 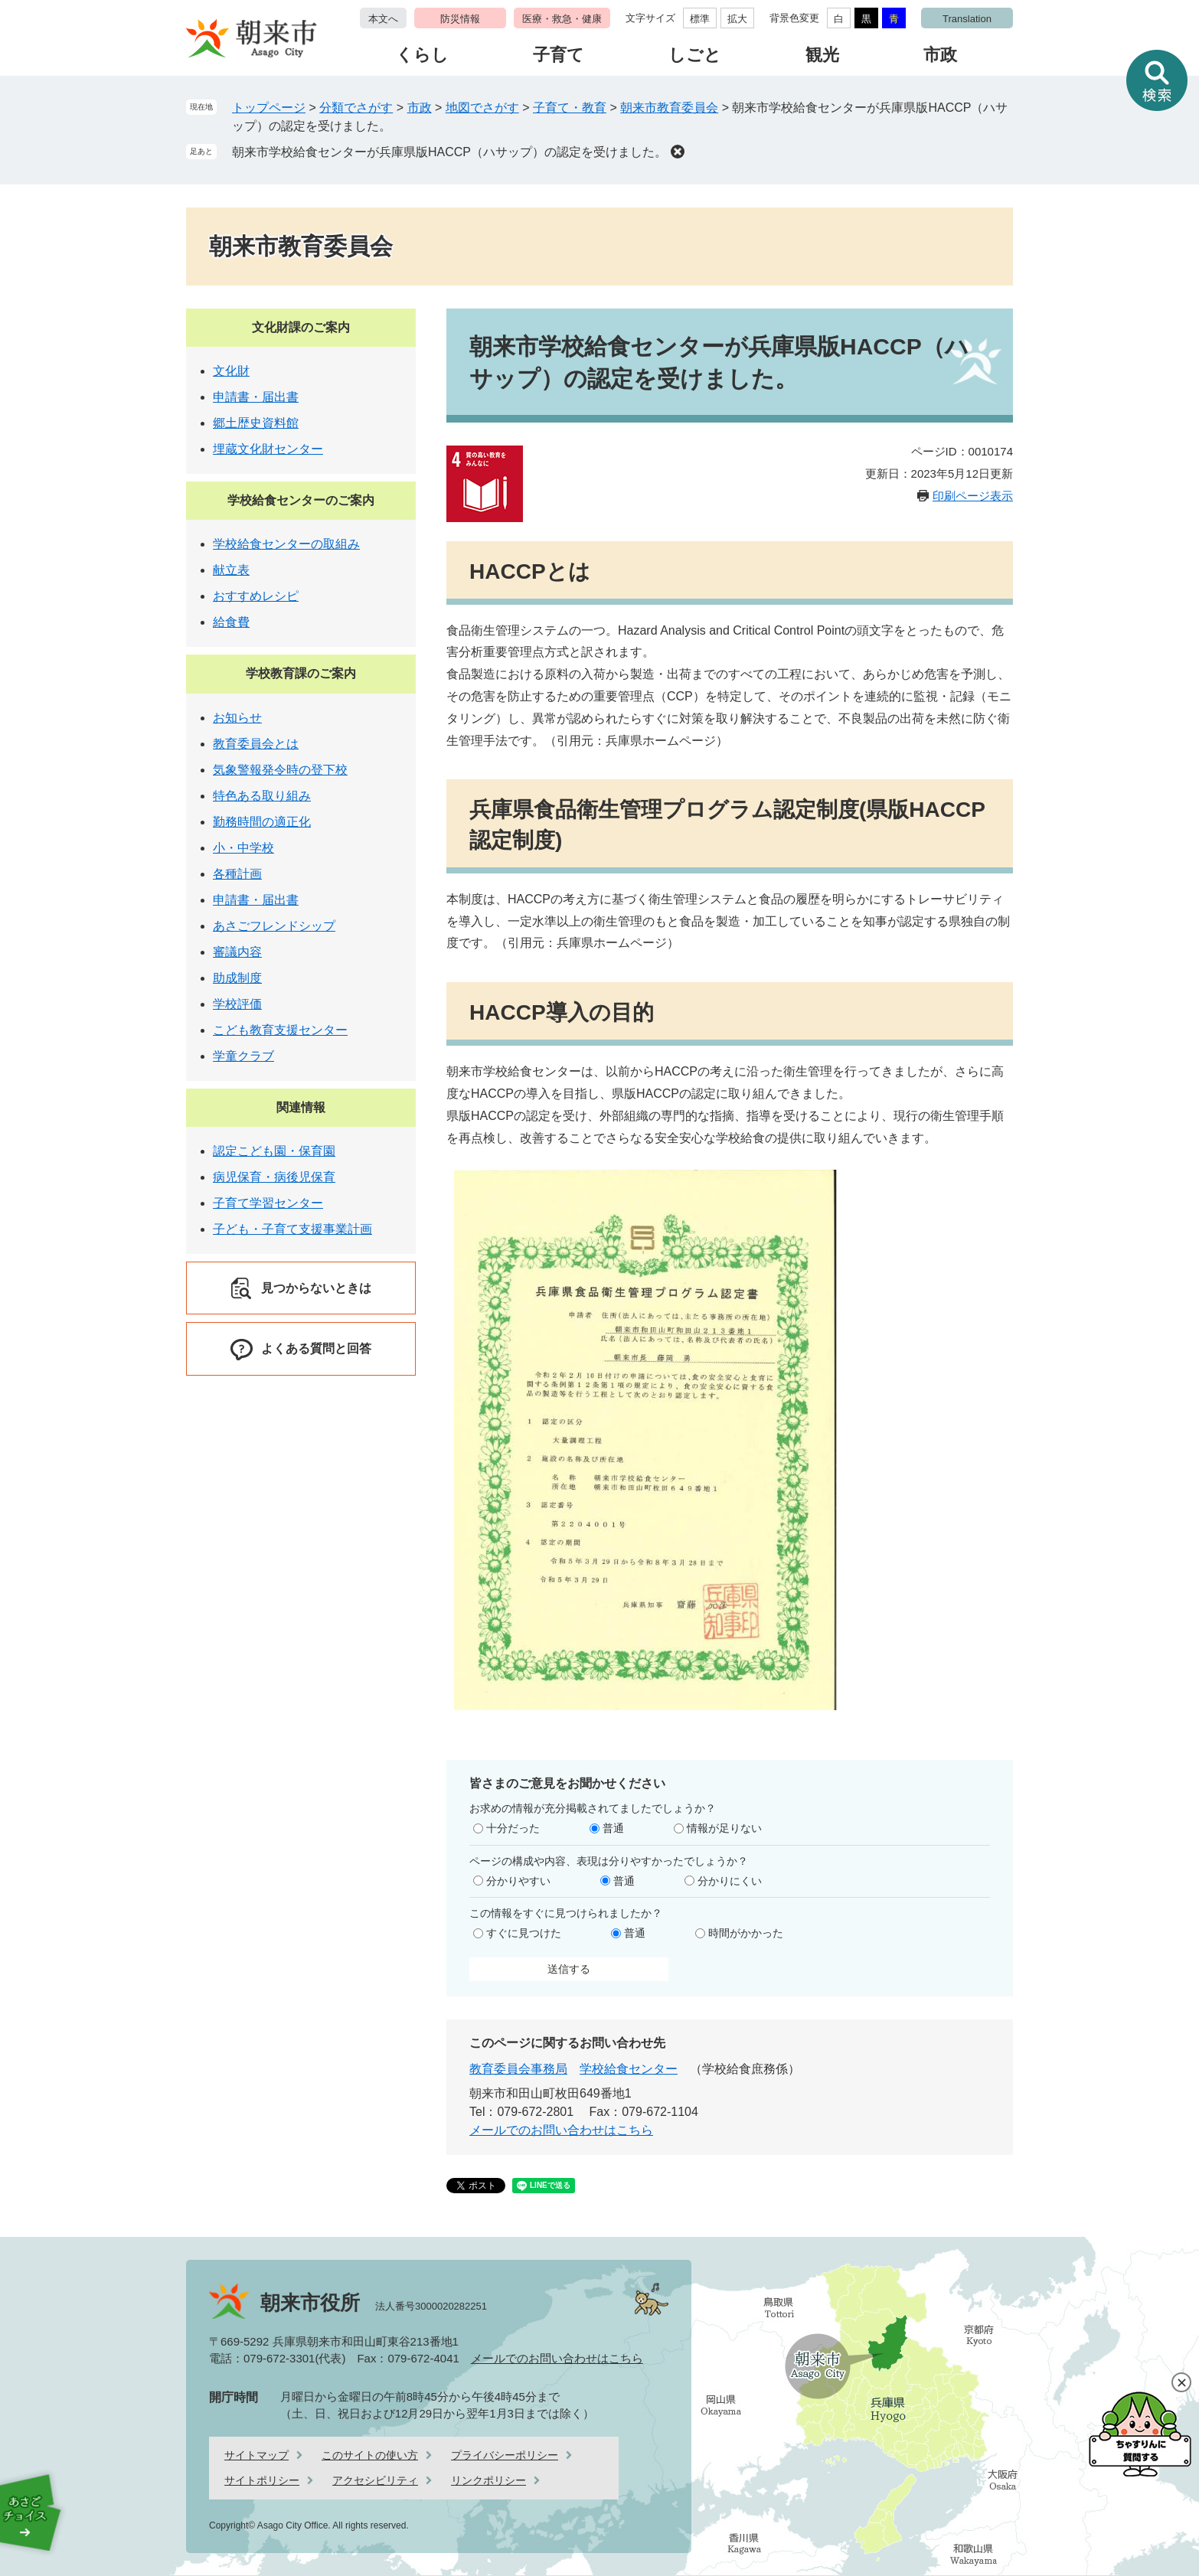 I want to click on 審議内容, so click(x=237, y=951).